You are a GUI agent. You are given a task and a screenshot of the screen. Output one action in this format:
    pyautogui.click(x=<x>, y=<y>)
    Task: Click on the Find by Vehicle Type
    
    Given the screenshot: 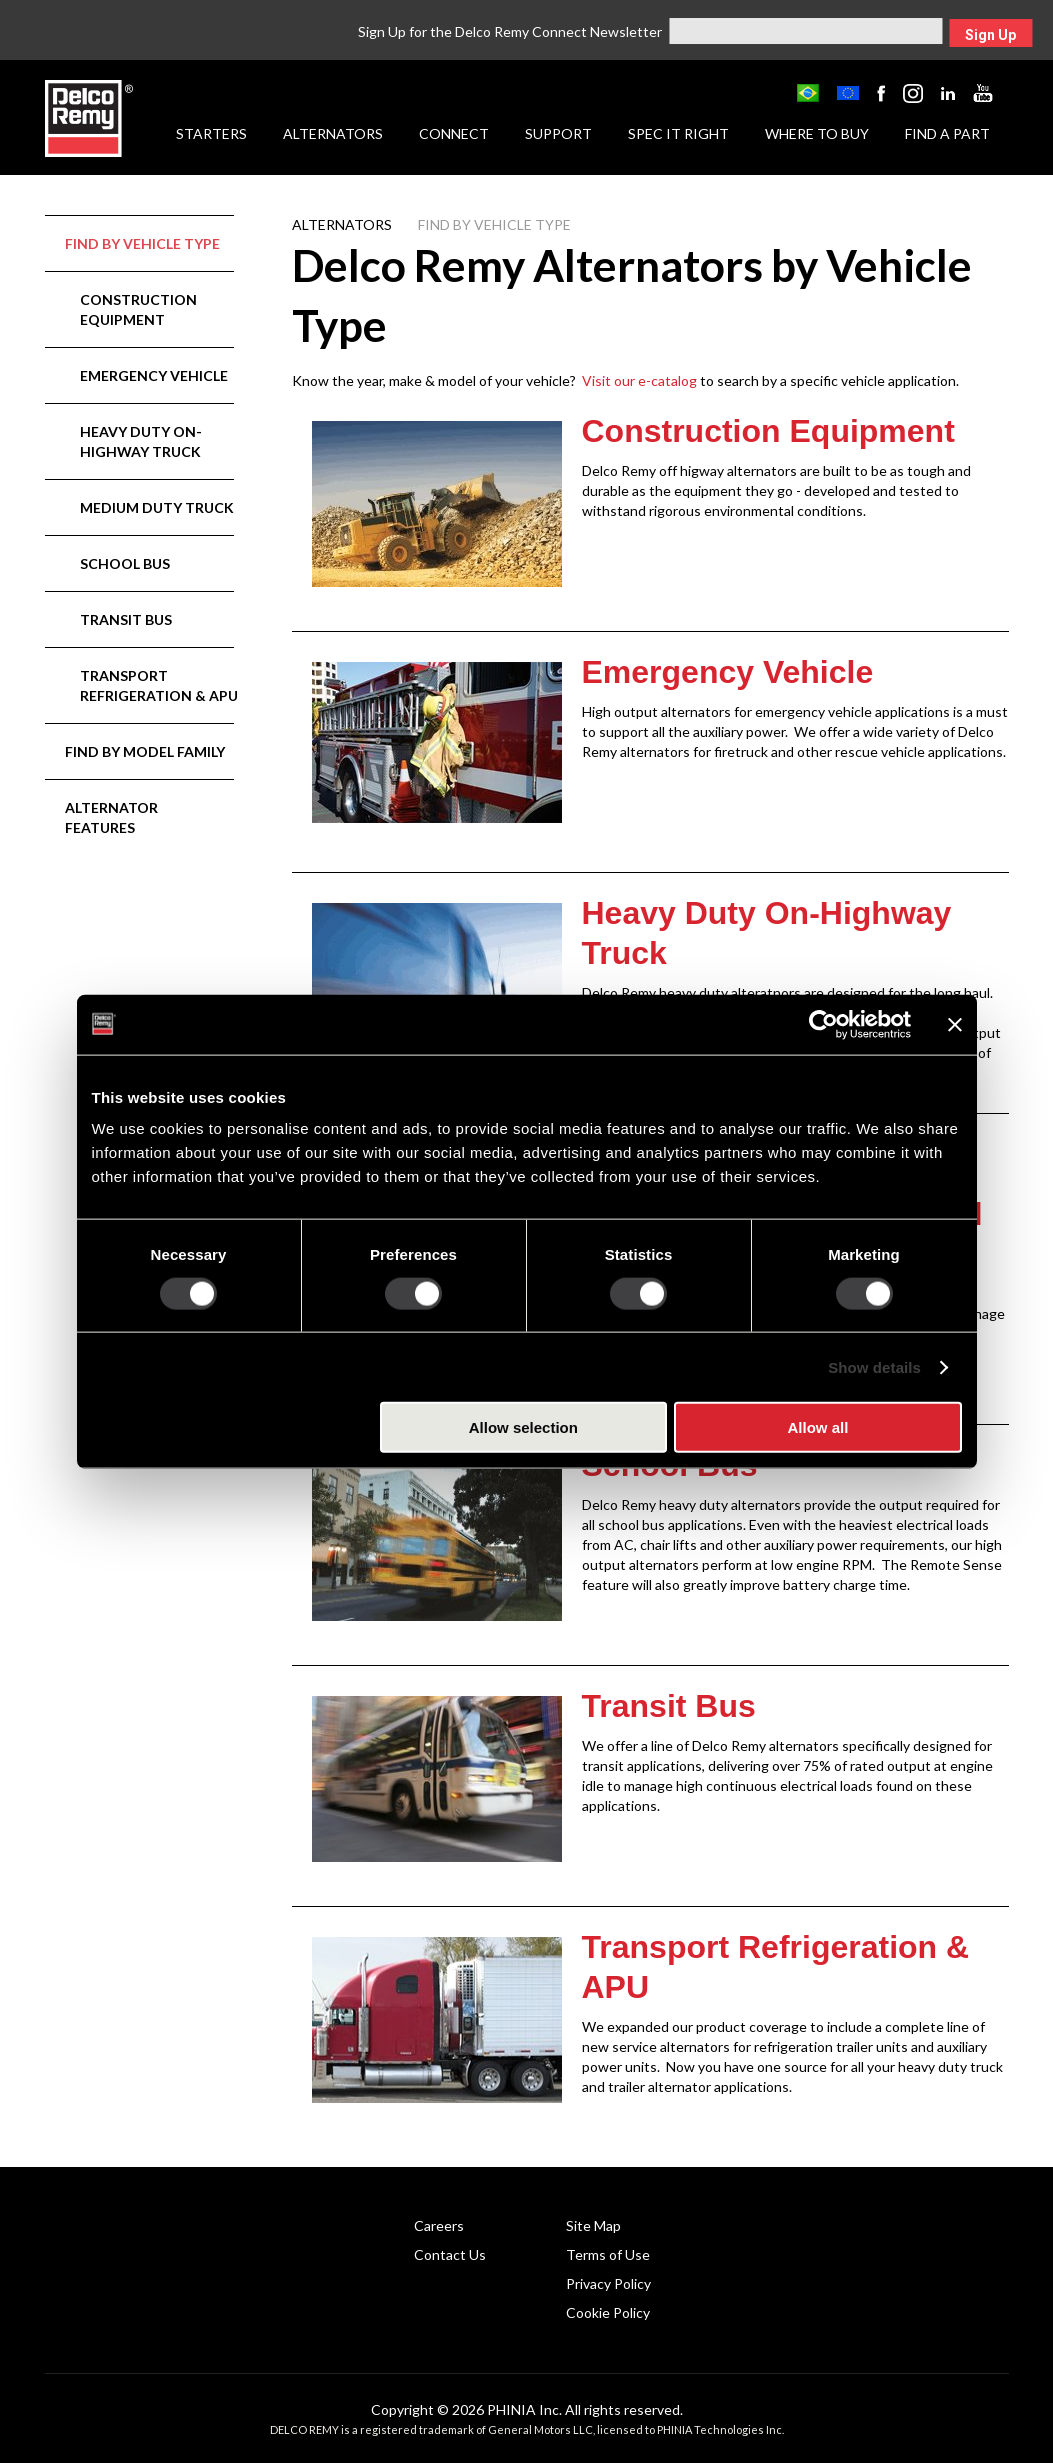 What is the action you would take?
    pyautogui.click(x=142, y=243)
    